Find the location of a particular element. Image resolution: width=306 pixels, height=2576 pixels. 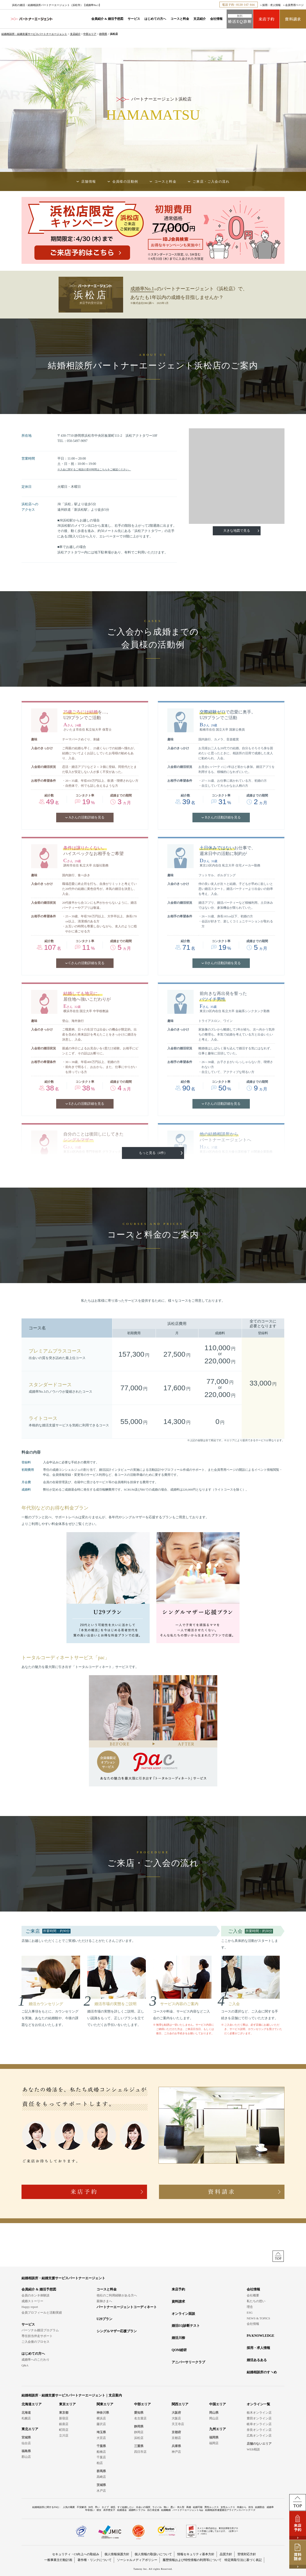

一般事業主行動計画 is located at coordinates (58, 2560).